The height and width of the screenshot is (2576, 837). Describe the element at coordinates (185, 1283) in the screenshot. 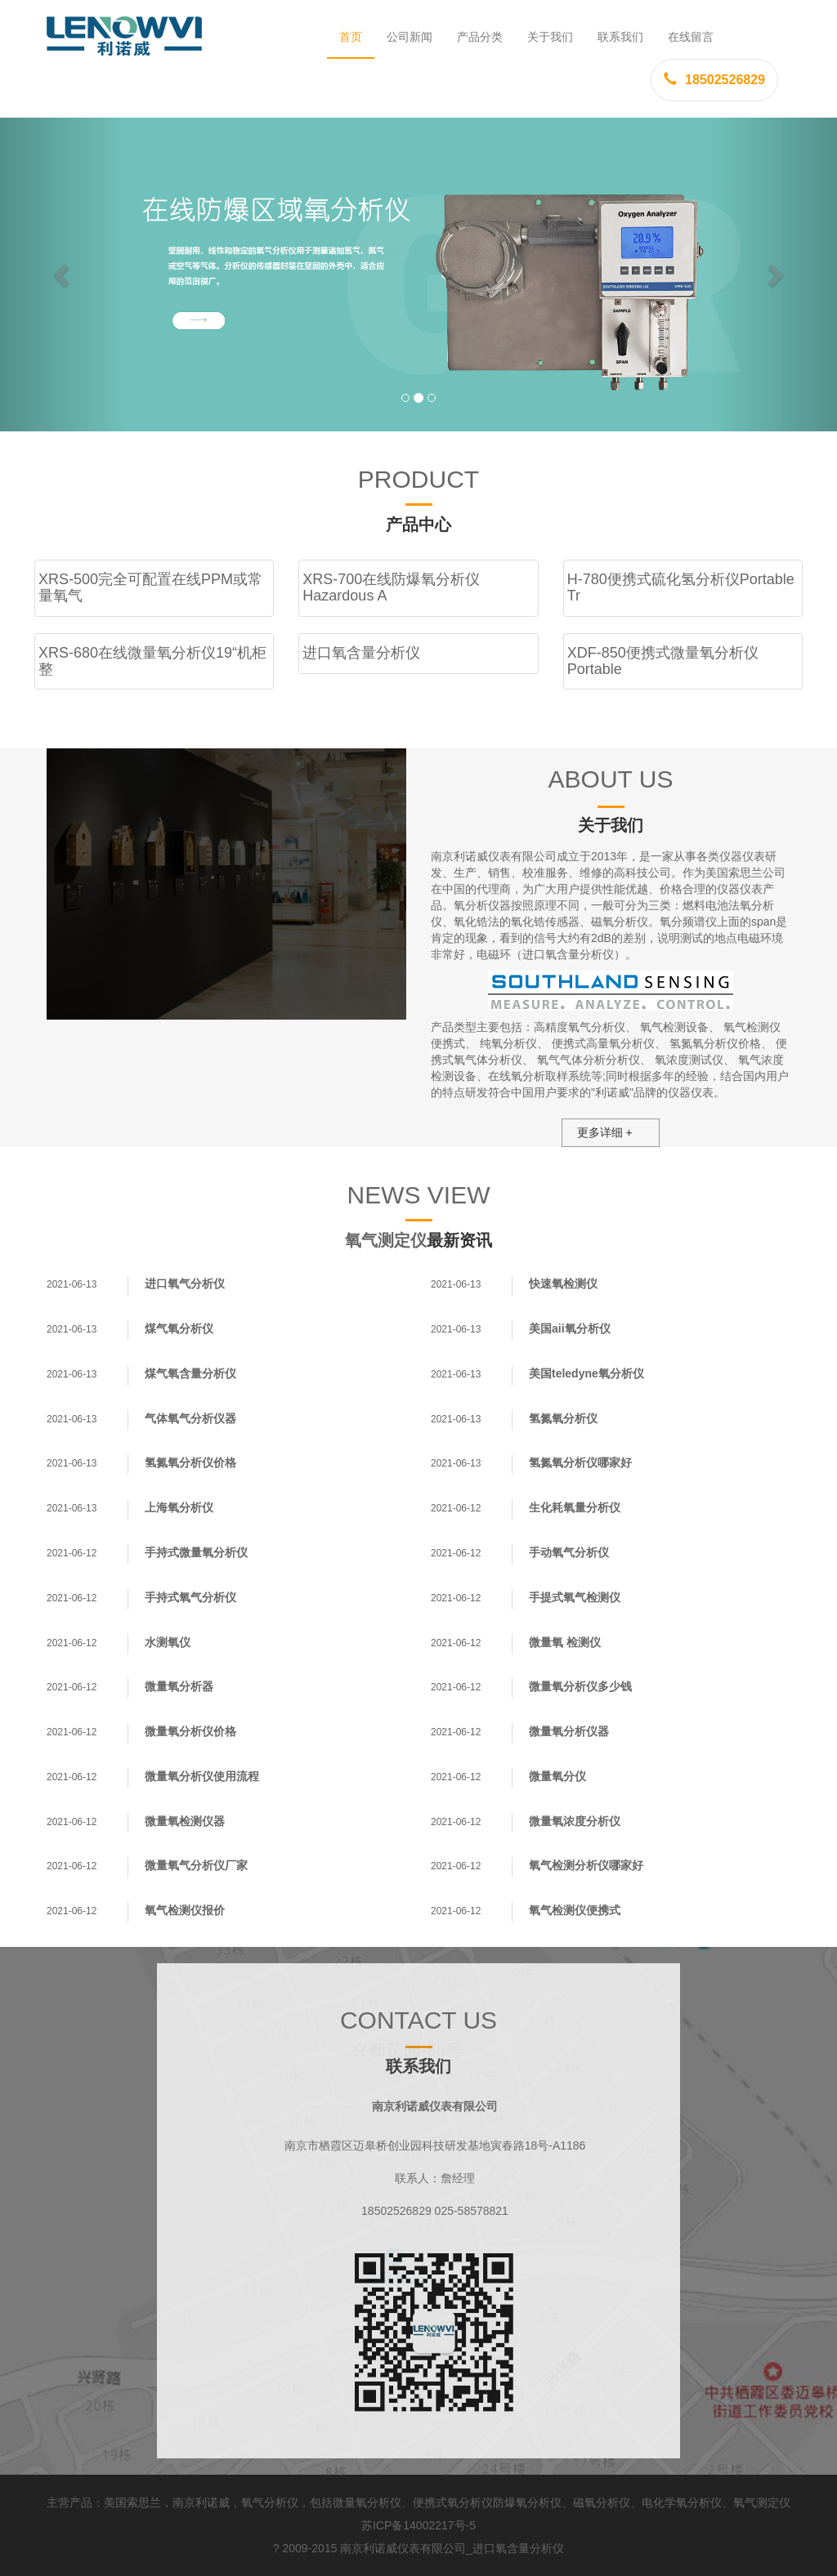

I see `进口氧气分析仪` at that location.